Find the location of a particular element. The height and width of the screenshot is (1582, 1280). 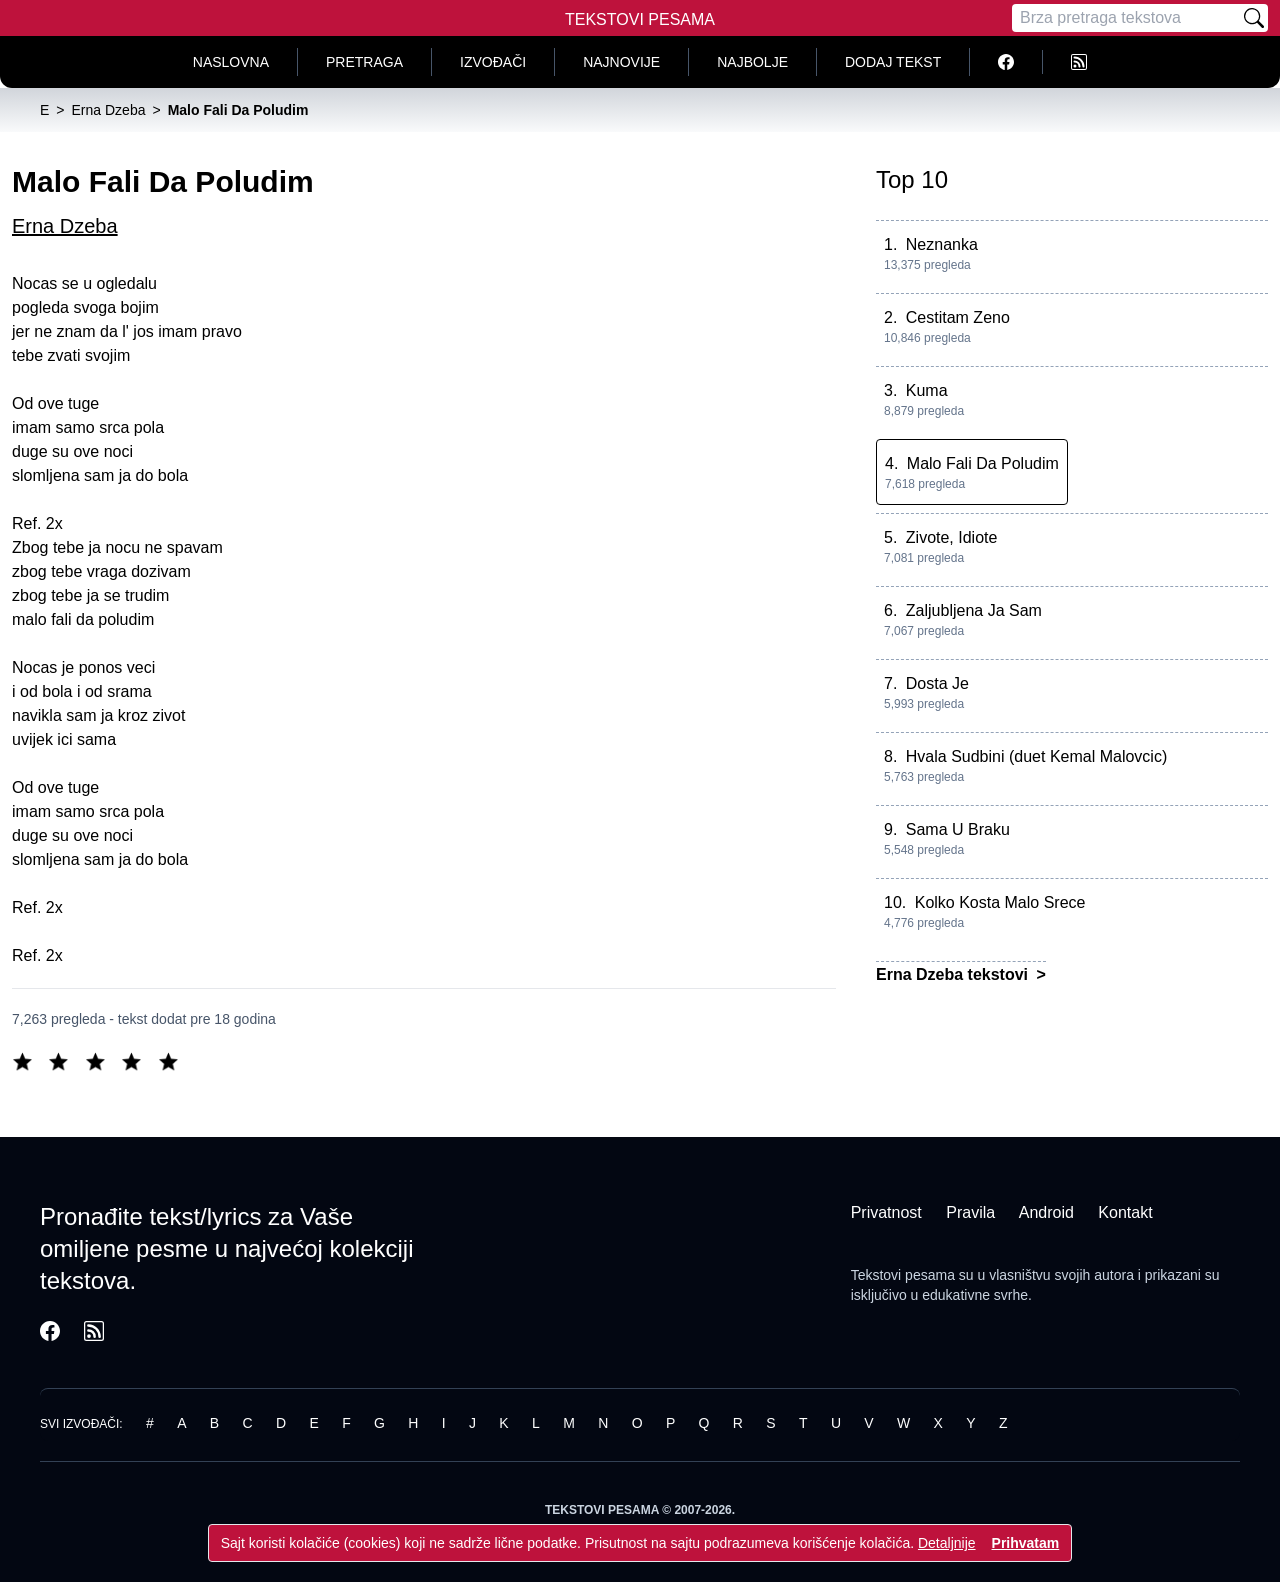

Tekstovi pesama is located at coordinates (903, 1275).